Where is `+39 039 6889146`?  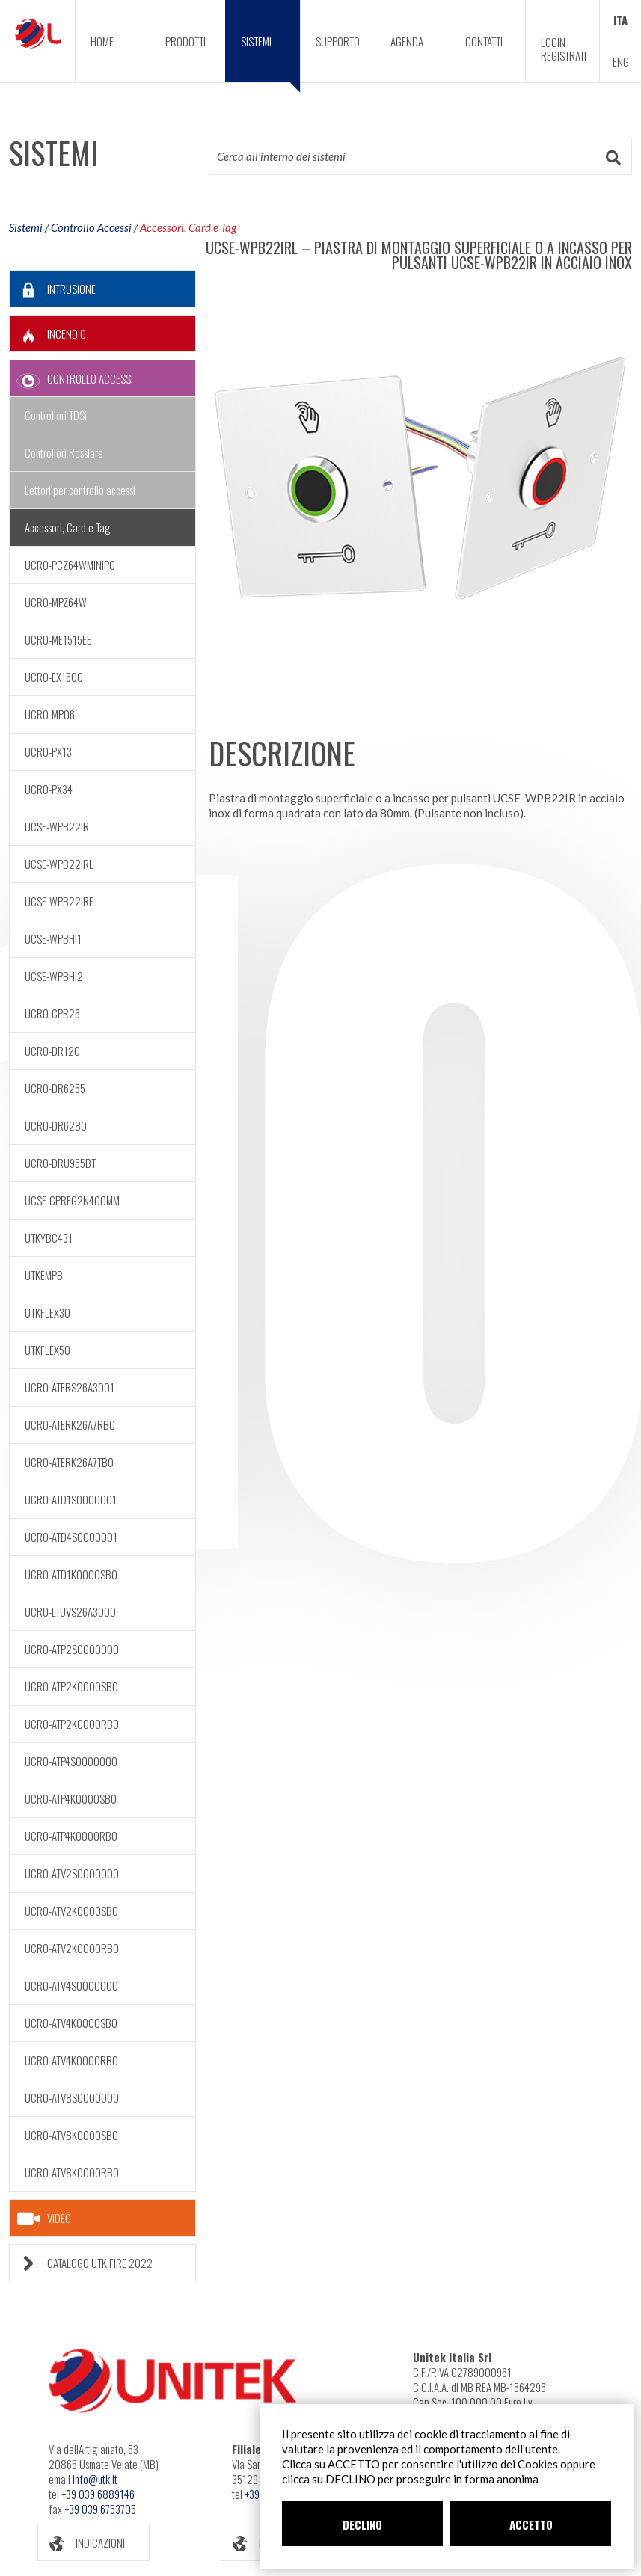 +39 039 6889146 is located at coordinates (98, 2494).